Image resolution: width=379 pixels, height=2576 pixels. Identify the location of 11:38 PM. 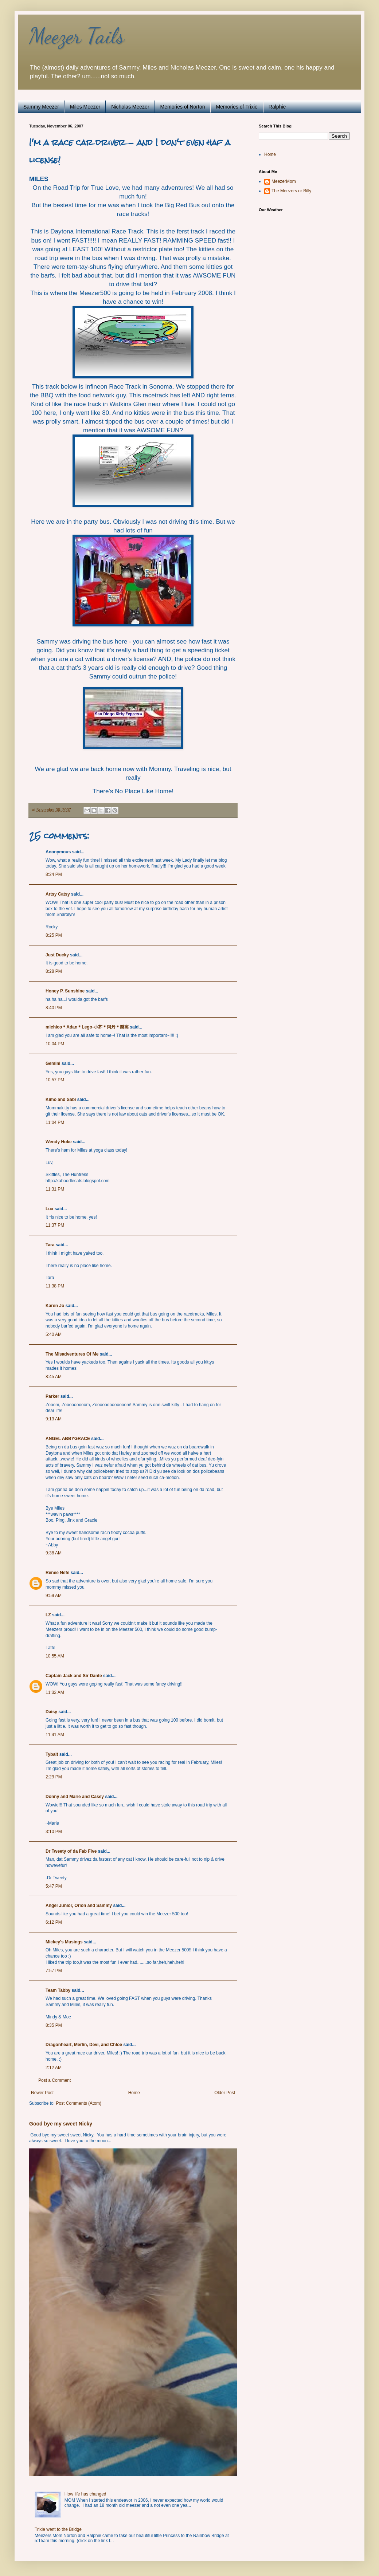
(55, 1286).